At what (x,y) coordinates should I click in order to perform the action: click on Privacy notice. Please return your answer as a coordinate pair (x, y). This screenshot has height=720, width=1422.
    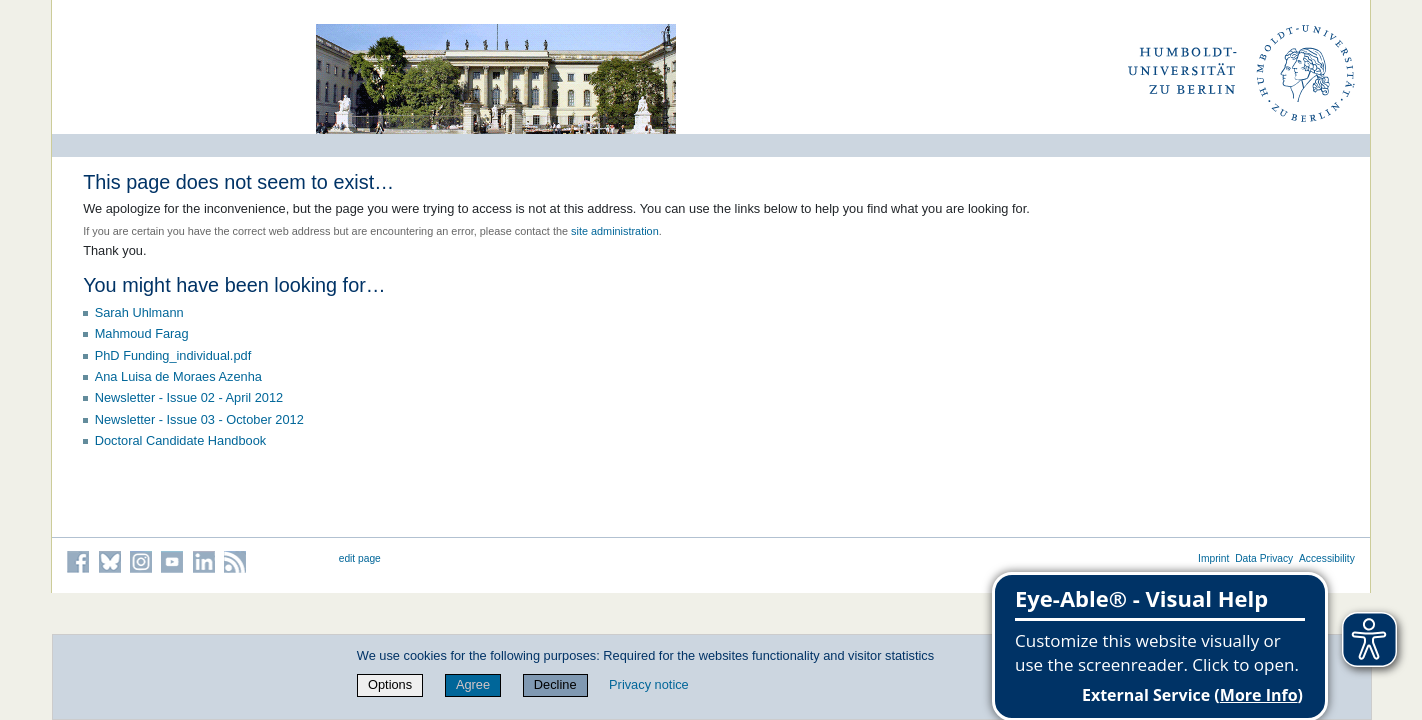
    Looking at the image, I should click on (649, 684).